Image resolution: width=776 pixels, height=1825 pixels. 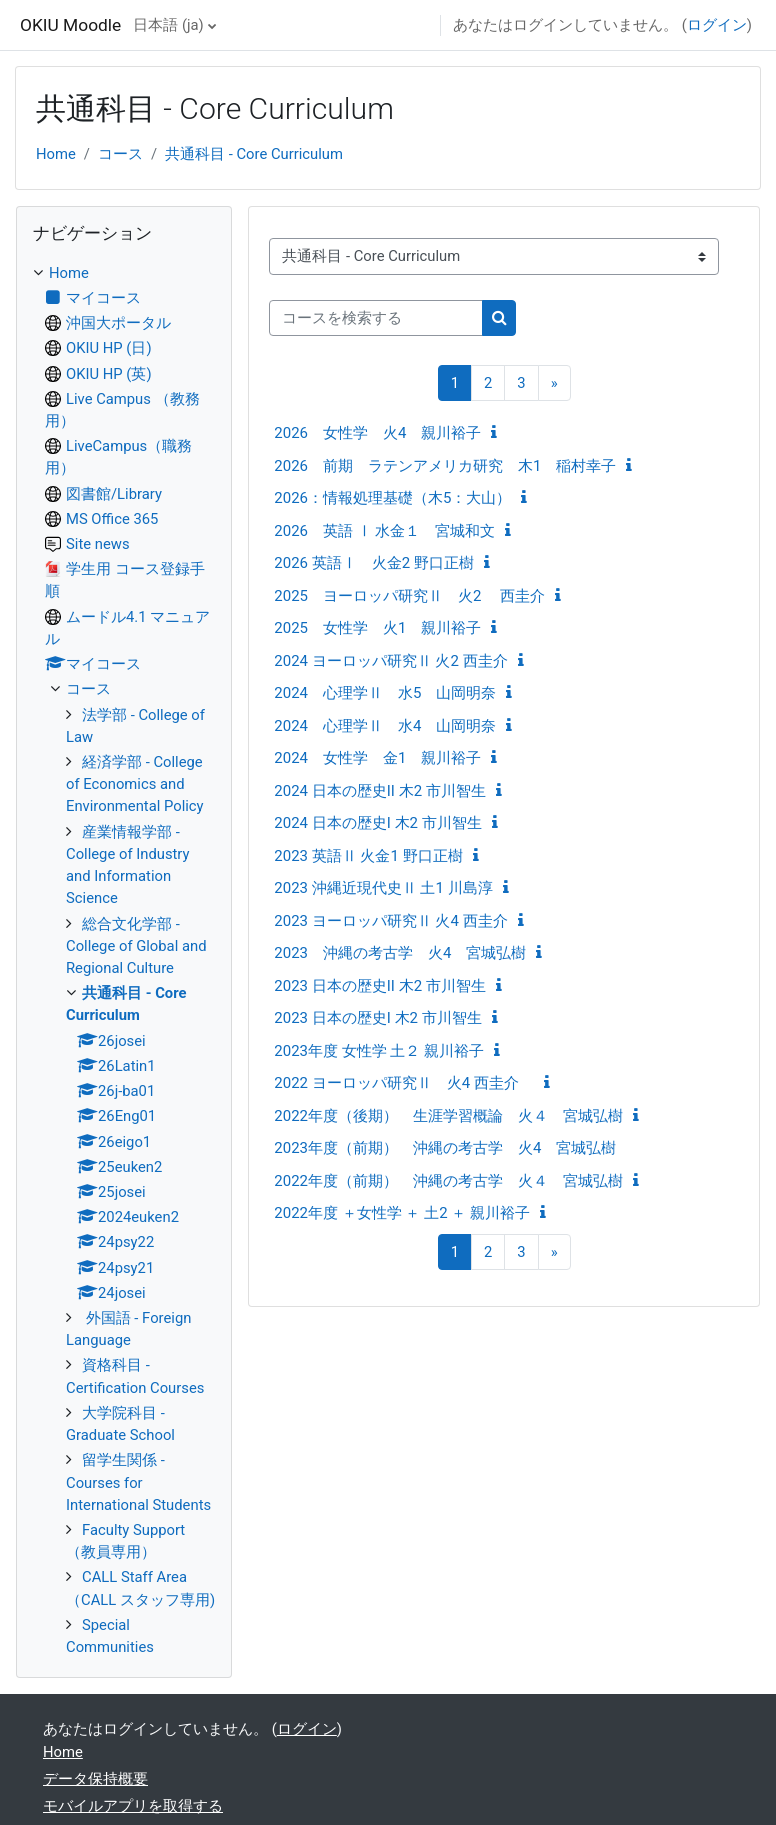 I want to click on 2025 女性学 火1 親川裕子, so click(x=377, y=628).